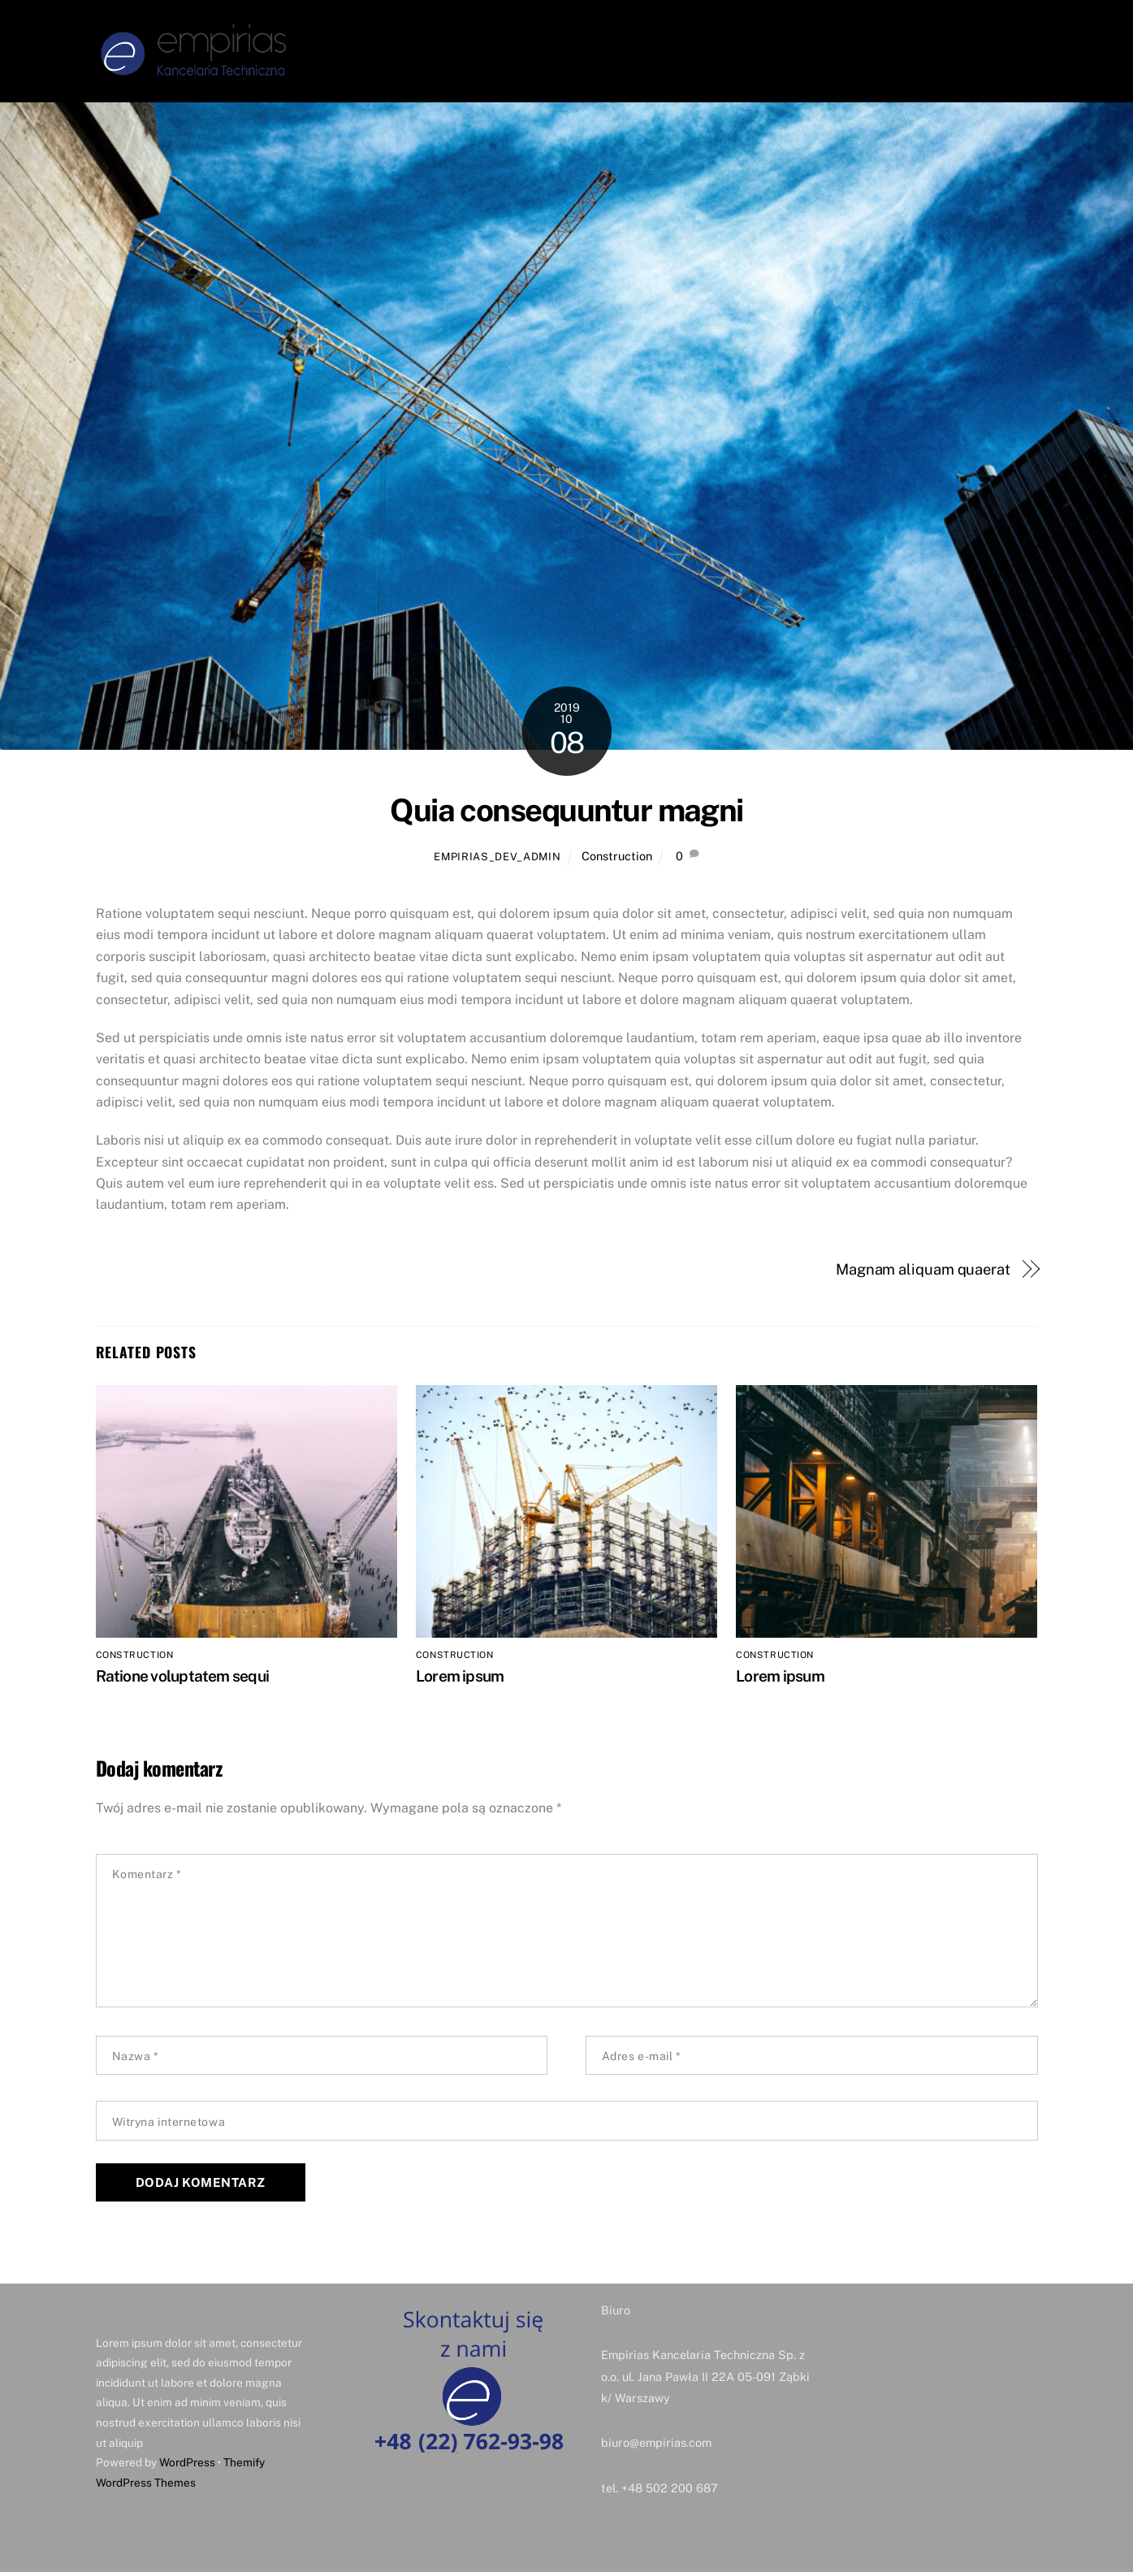  What do you see at coordinates (603, 52) in the screenshot?
I see `O firmie` at bounding box center [603, 52].